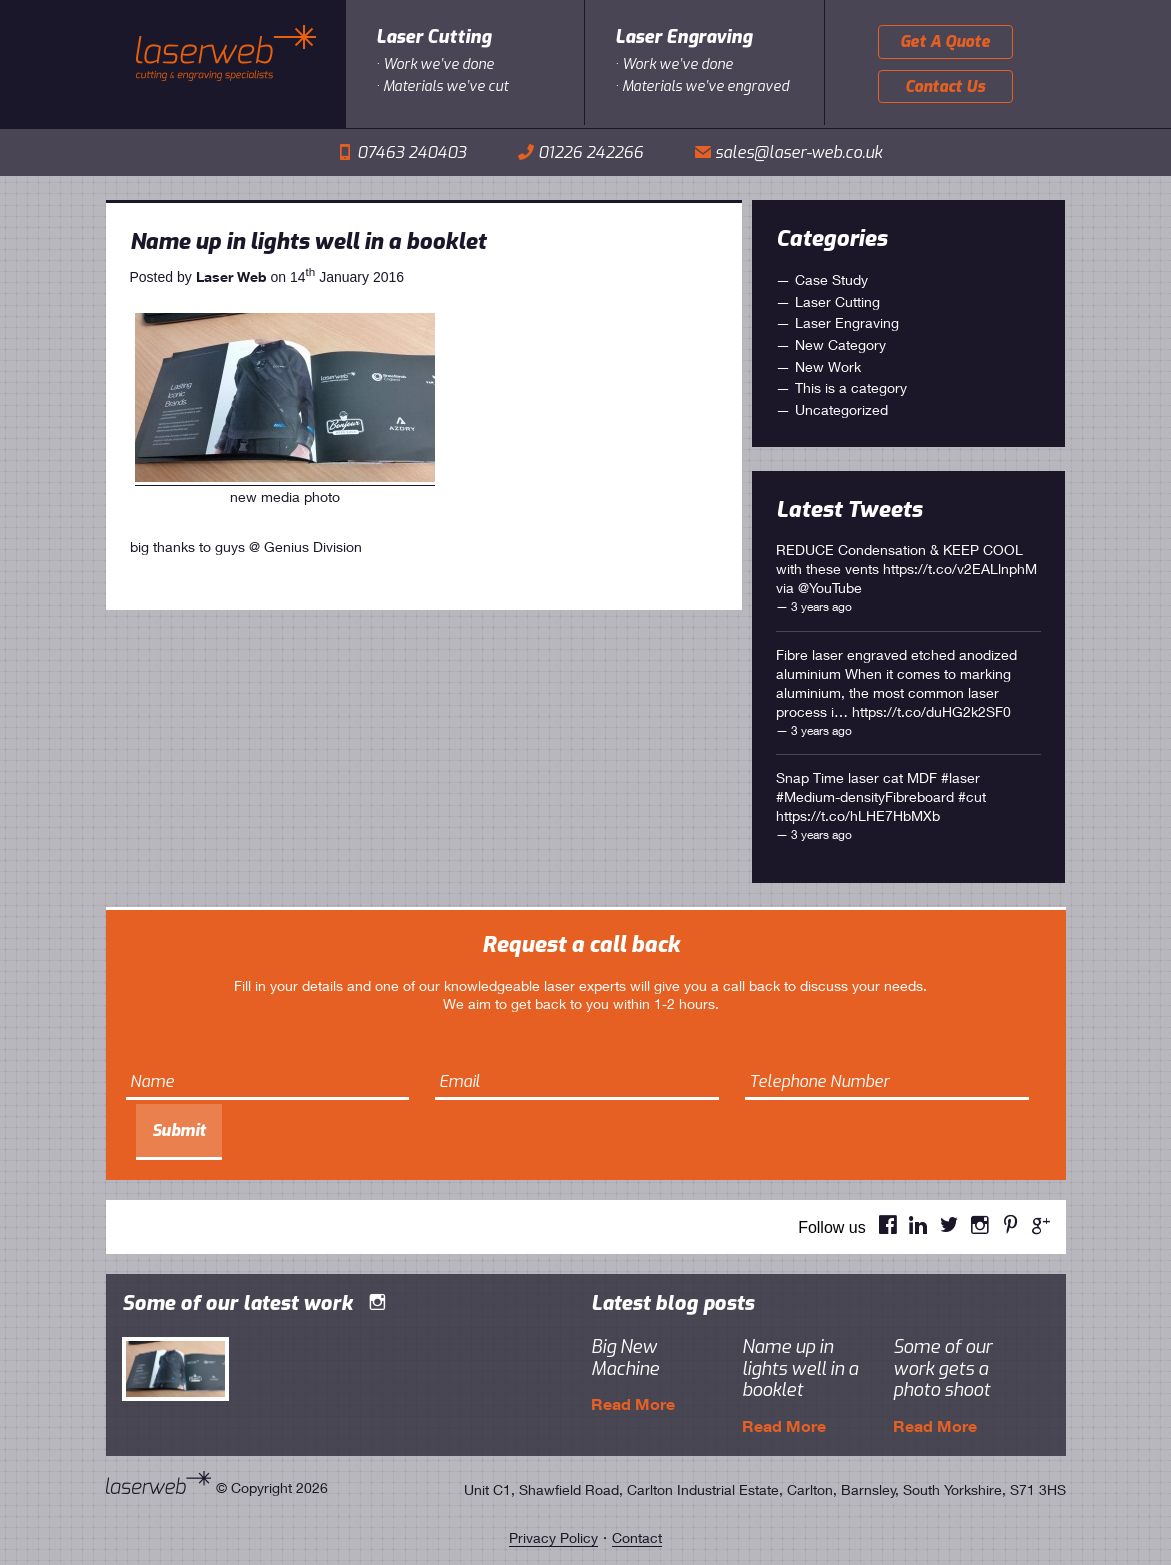  I want to click on Read More, so click(633, 1403).